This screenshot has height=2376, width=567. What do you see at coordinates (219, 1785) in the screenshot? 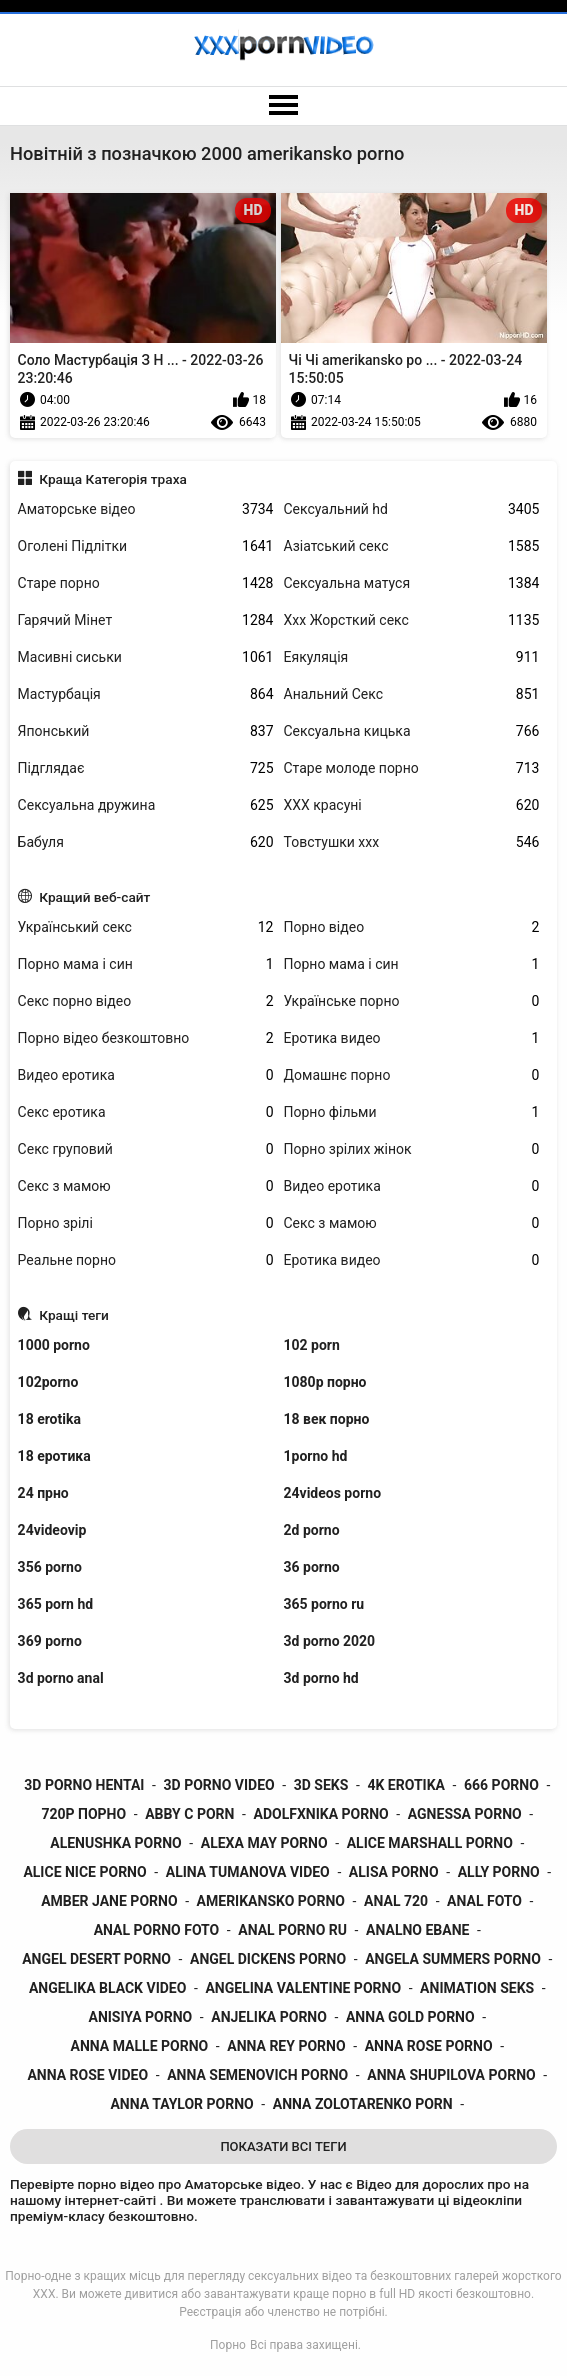
I see `3d porno video` at bounding box center [219, 1785].